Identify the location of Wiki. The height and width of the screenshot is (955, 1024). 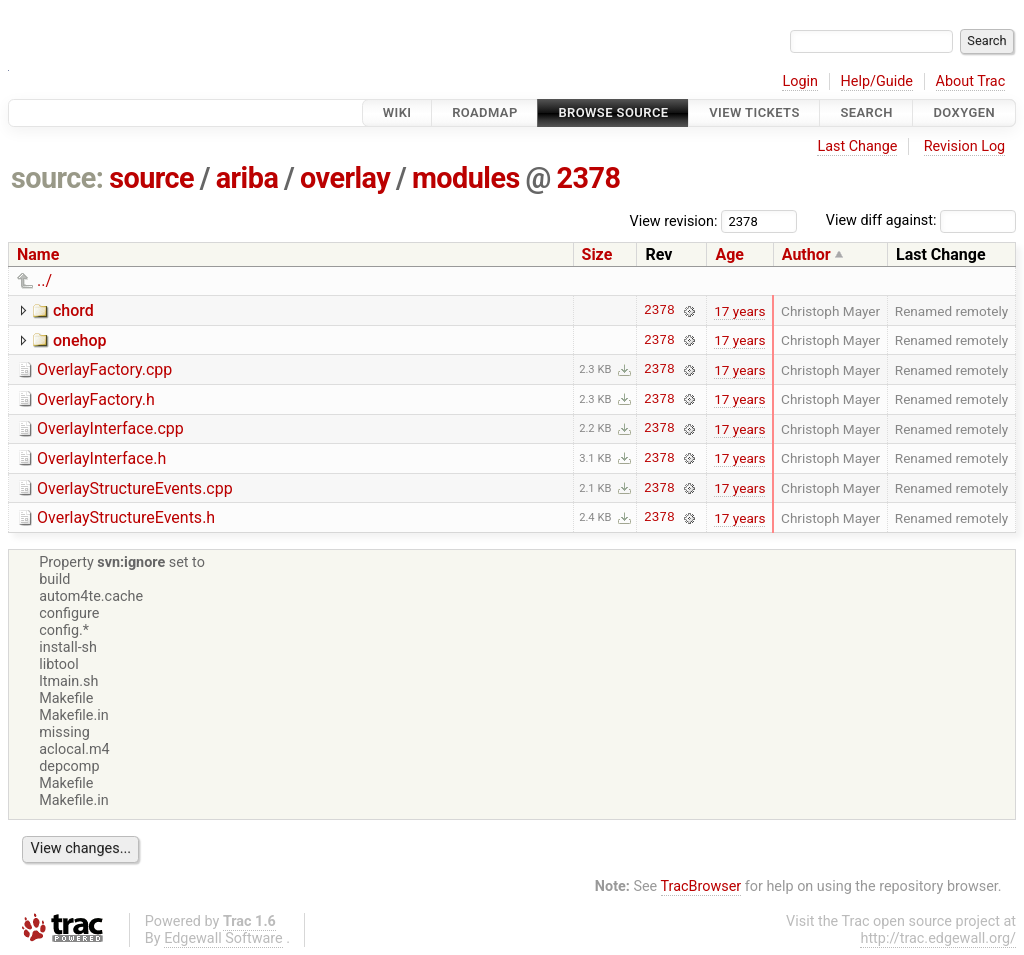
(397, 112).